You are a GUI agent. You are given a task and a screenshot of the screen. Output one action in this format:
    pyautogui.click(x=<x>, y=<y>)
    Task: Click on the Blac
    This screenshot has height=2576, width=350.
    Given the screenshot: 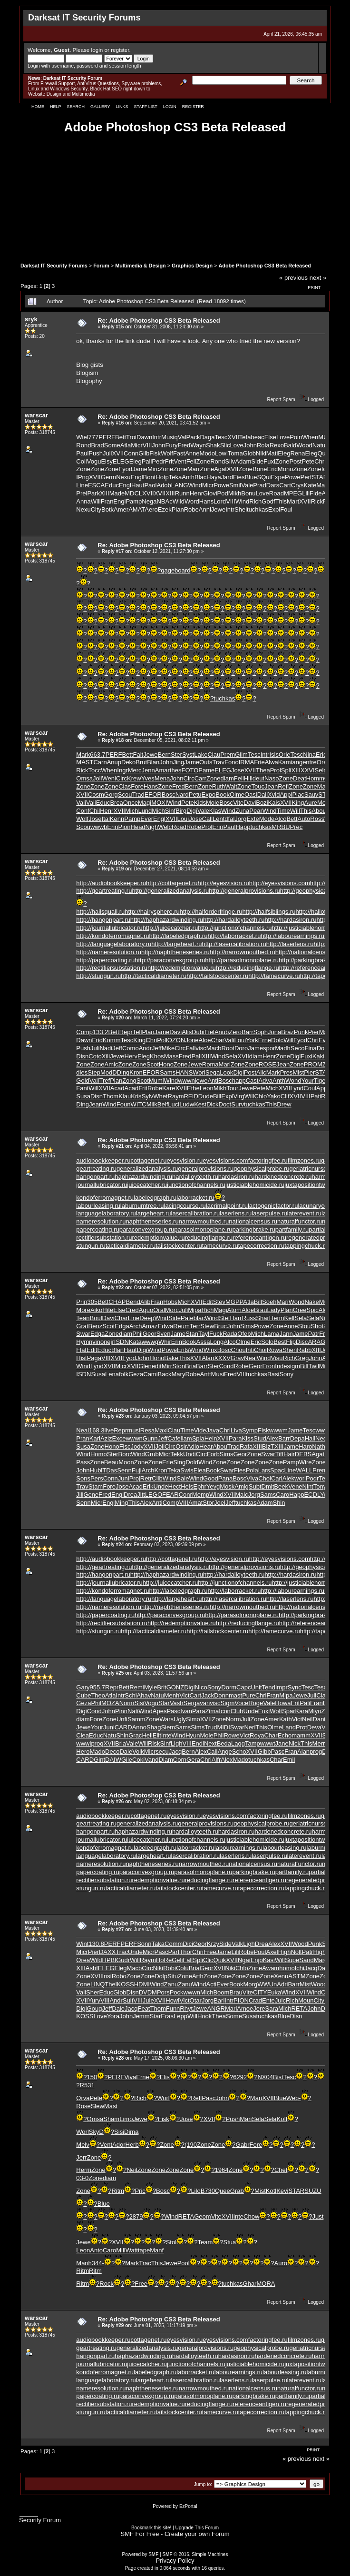 What is the action you would take?
    pyautogui.click(x=200, y=477)
    